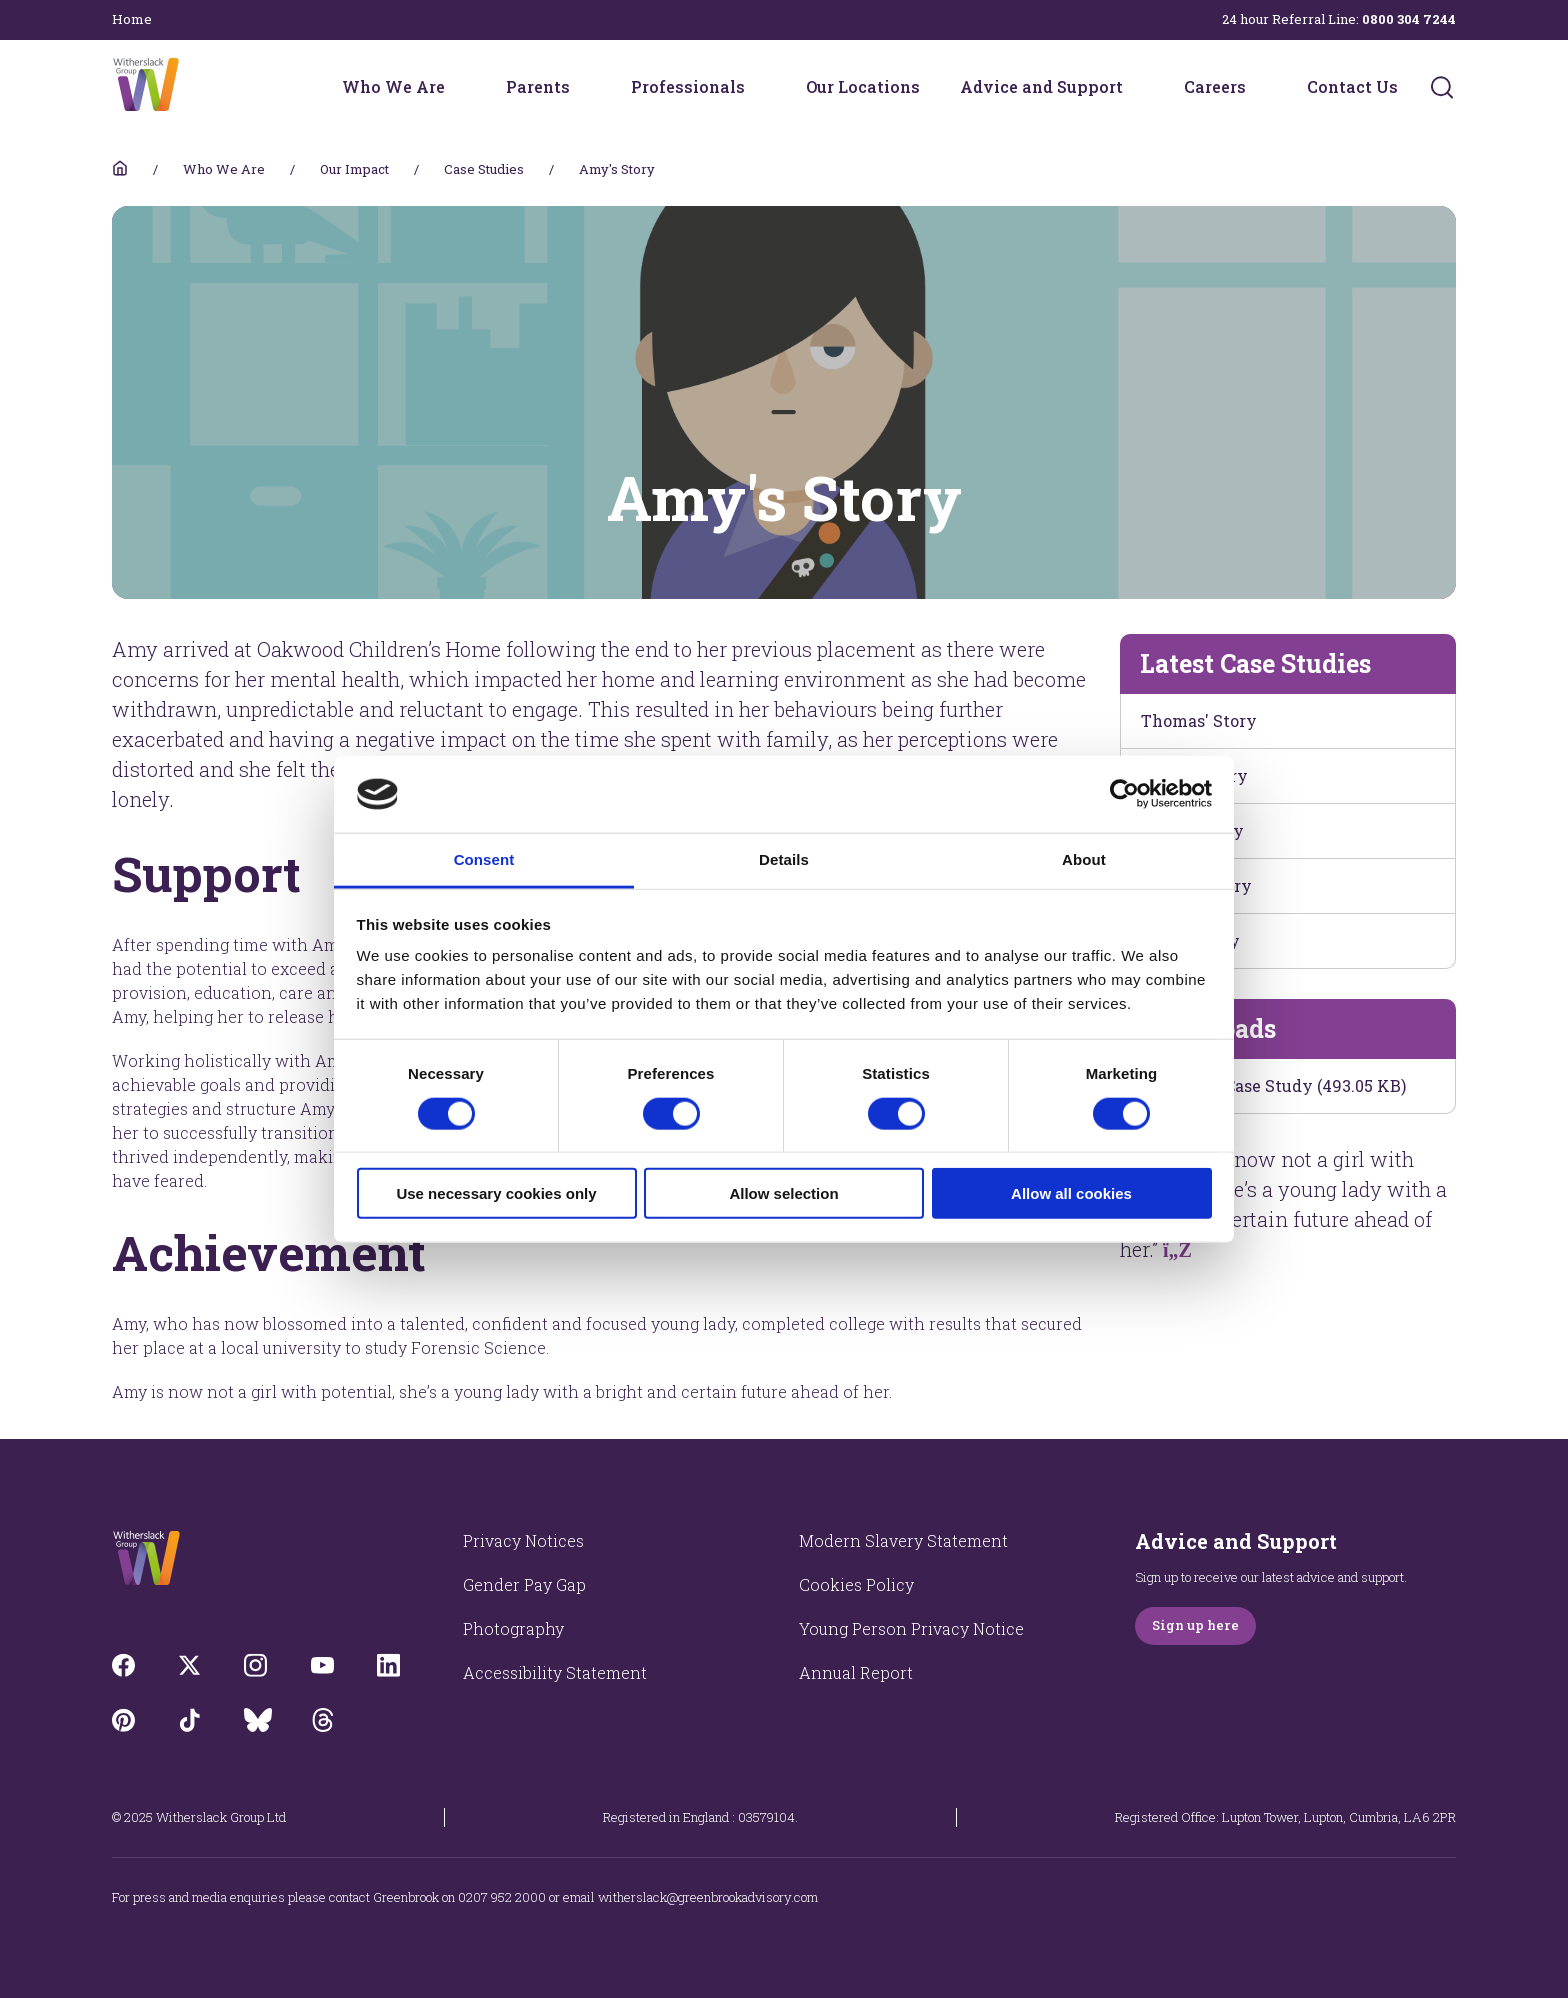 The image size is (1568, 1998). Describe the element at coordinates (1084, 859) in the screenshot. I see `About [tab]` at that location.